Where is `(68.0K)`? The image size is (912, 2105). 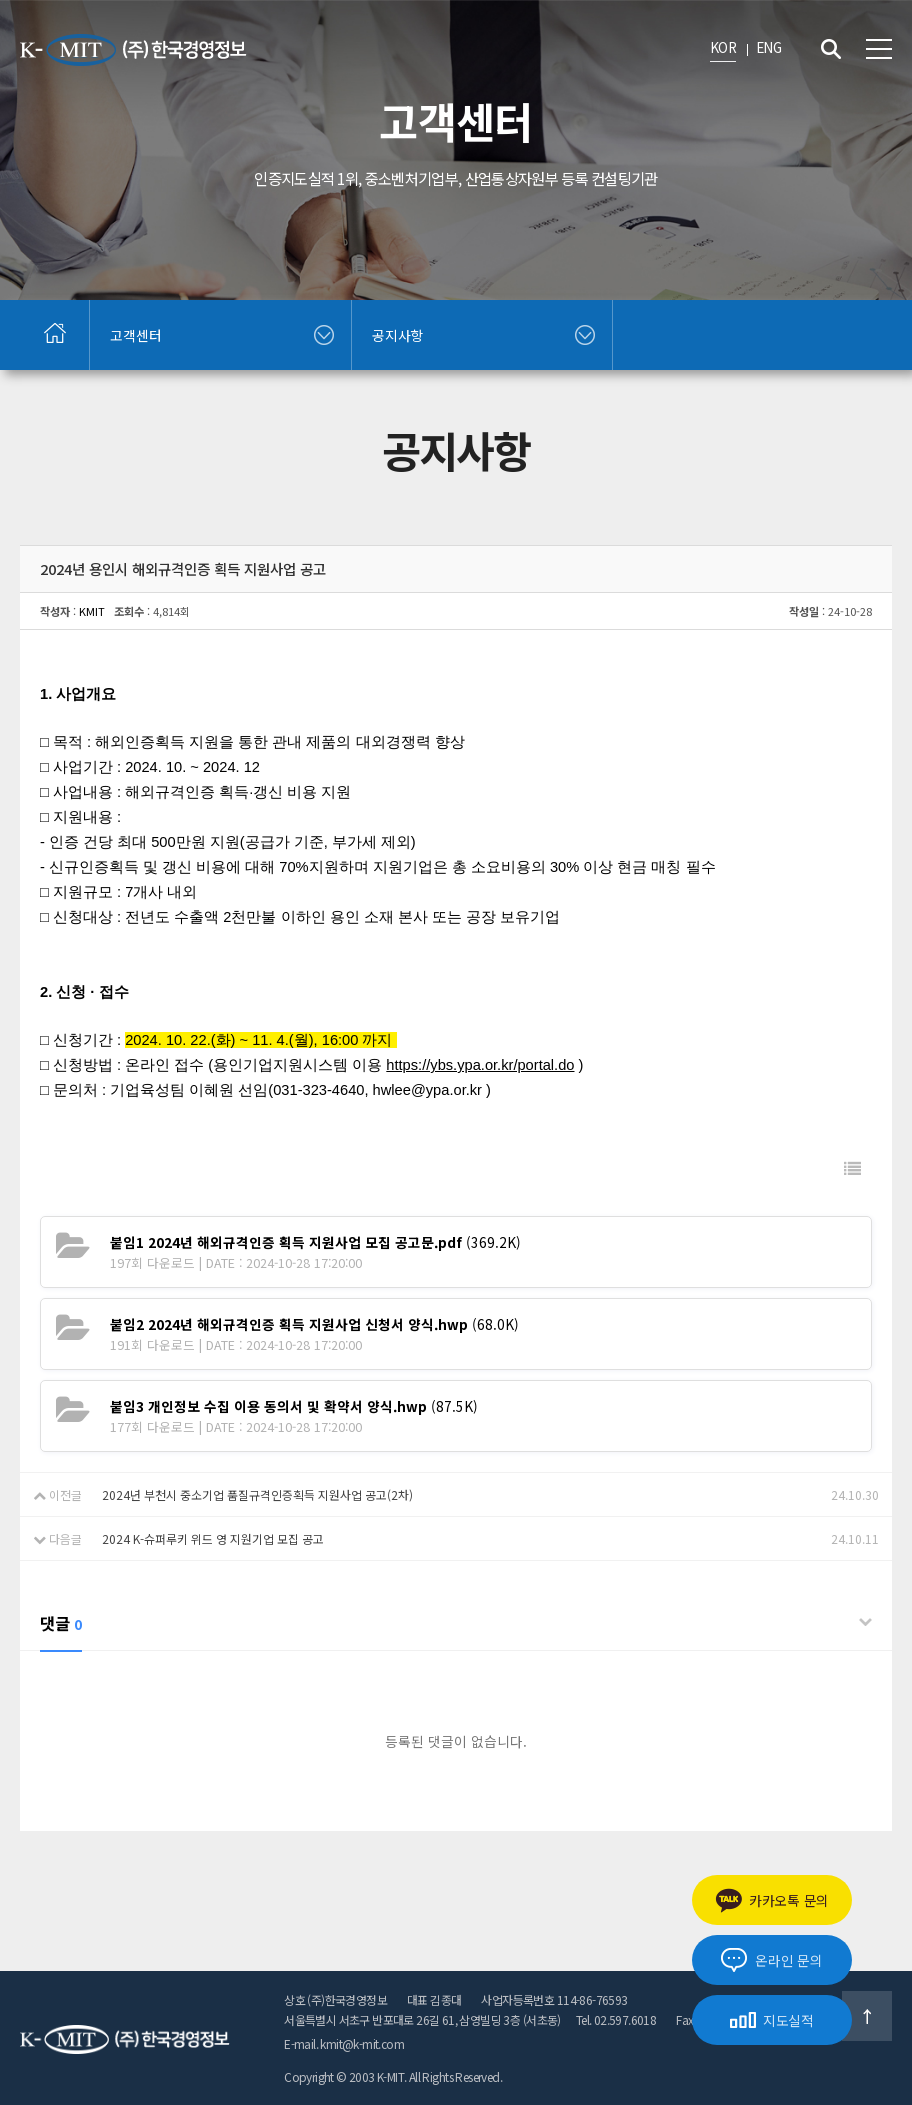
(68.0K) is located at coordinates (314, 1324).